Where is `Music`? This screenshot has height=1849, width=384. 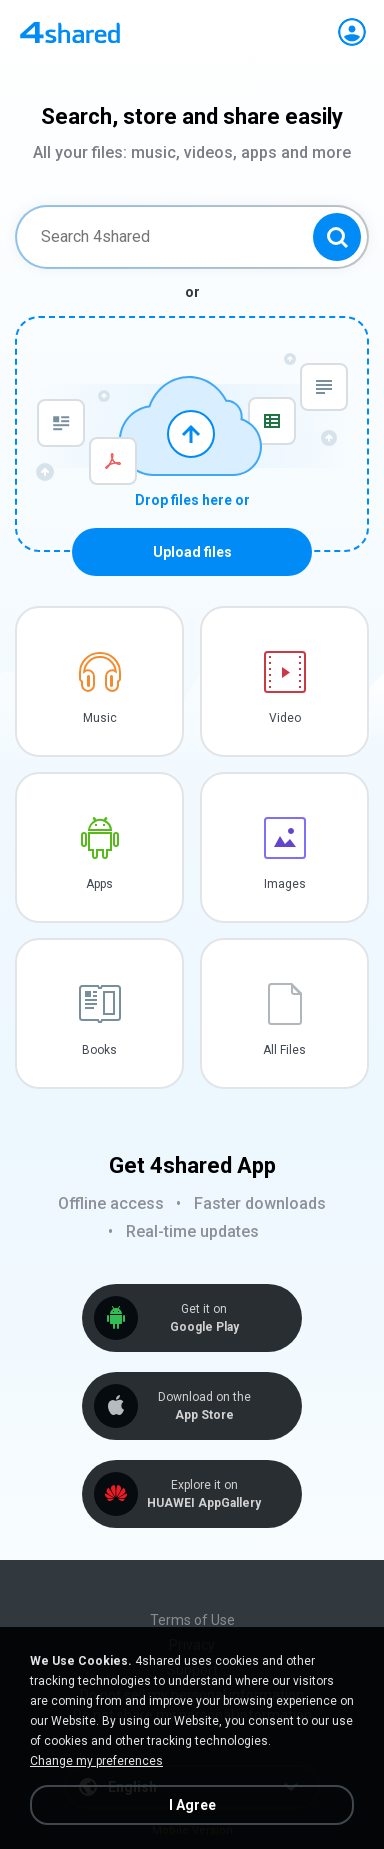
Music is located at coordinates (100, 718).